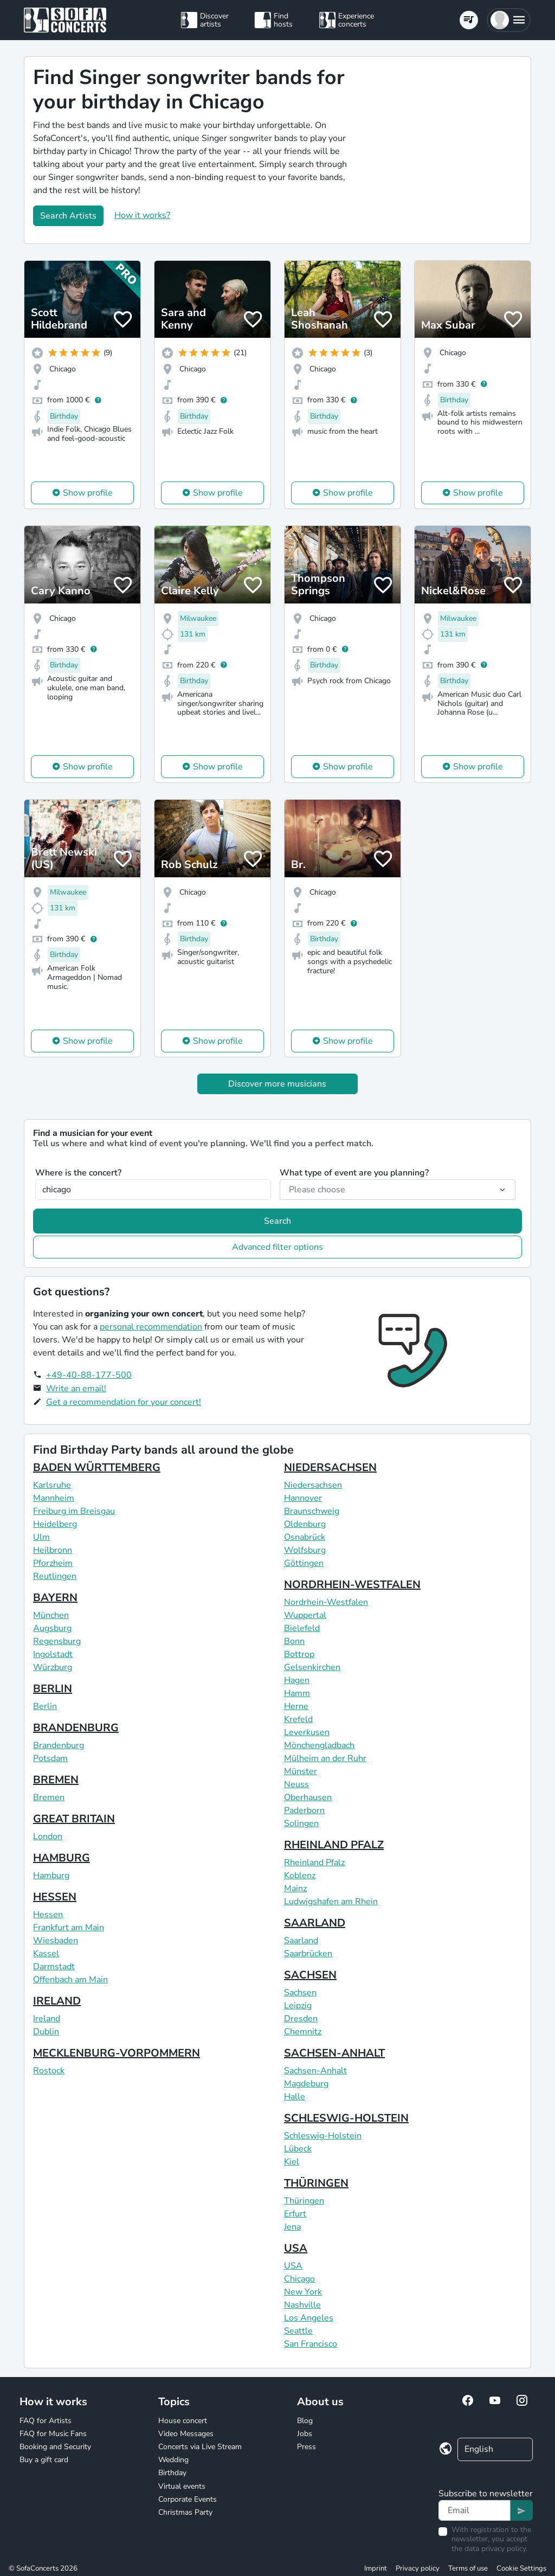 The height and width of the screenshot is (2576, 555). I want to click on HAMBURG, so click(61, 1858).